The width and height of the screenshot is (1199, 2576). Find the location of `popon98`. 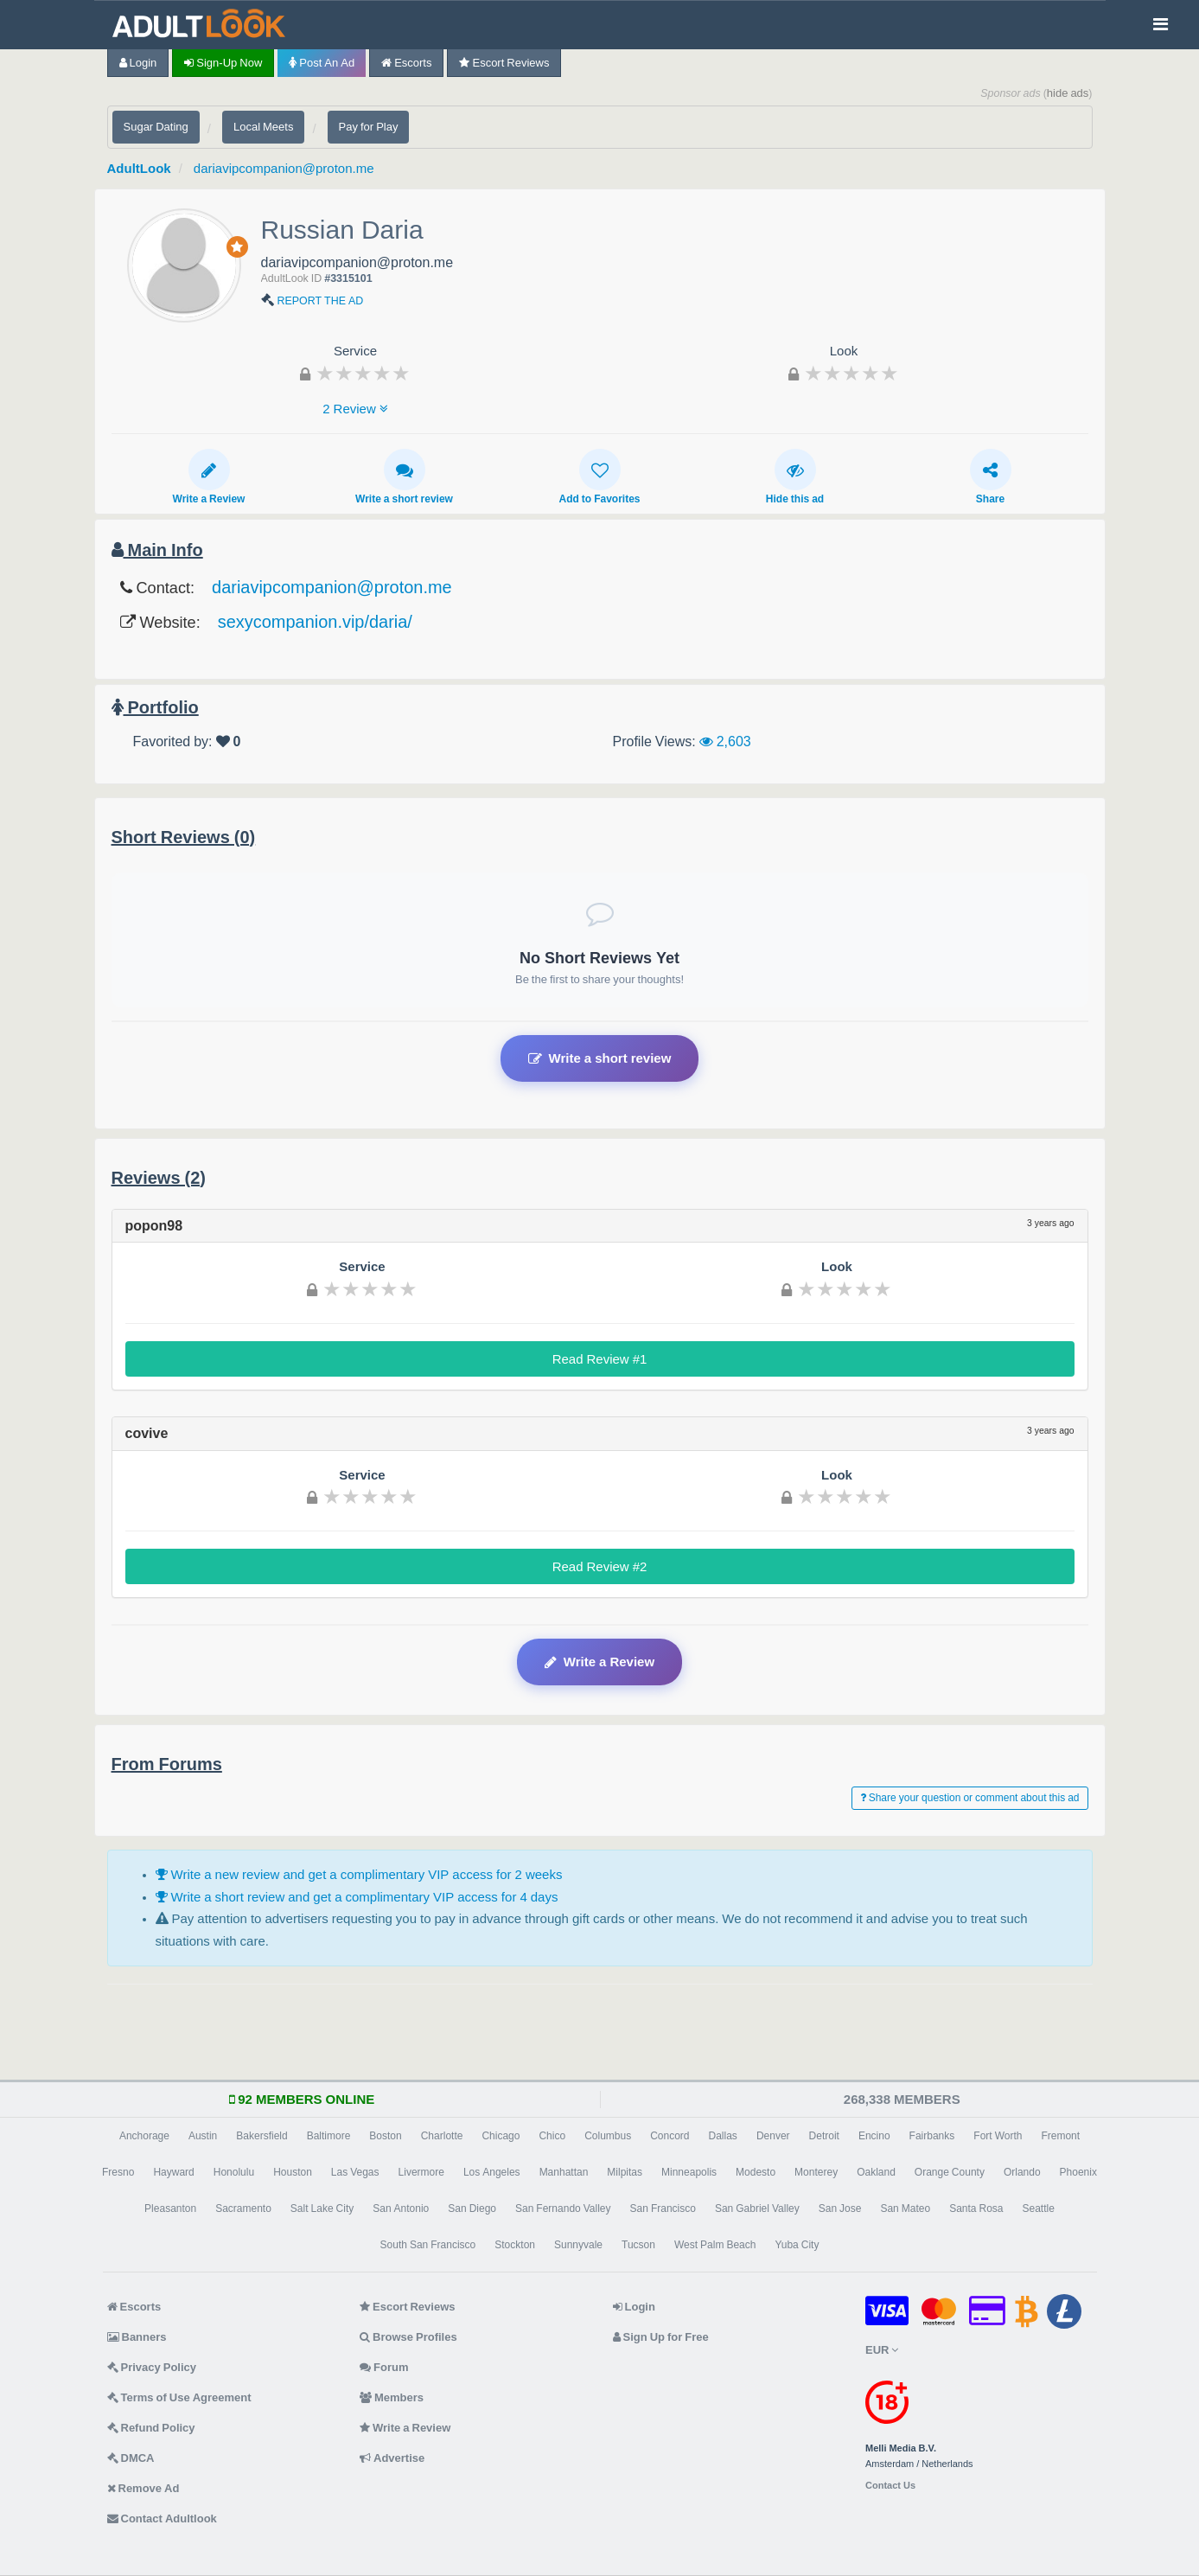

popon98 is located at coordinates (154, 1225).